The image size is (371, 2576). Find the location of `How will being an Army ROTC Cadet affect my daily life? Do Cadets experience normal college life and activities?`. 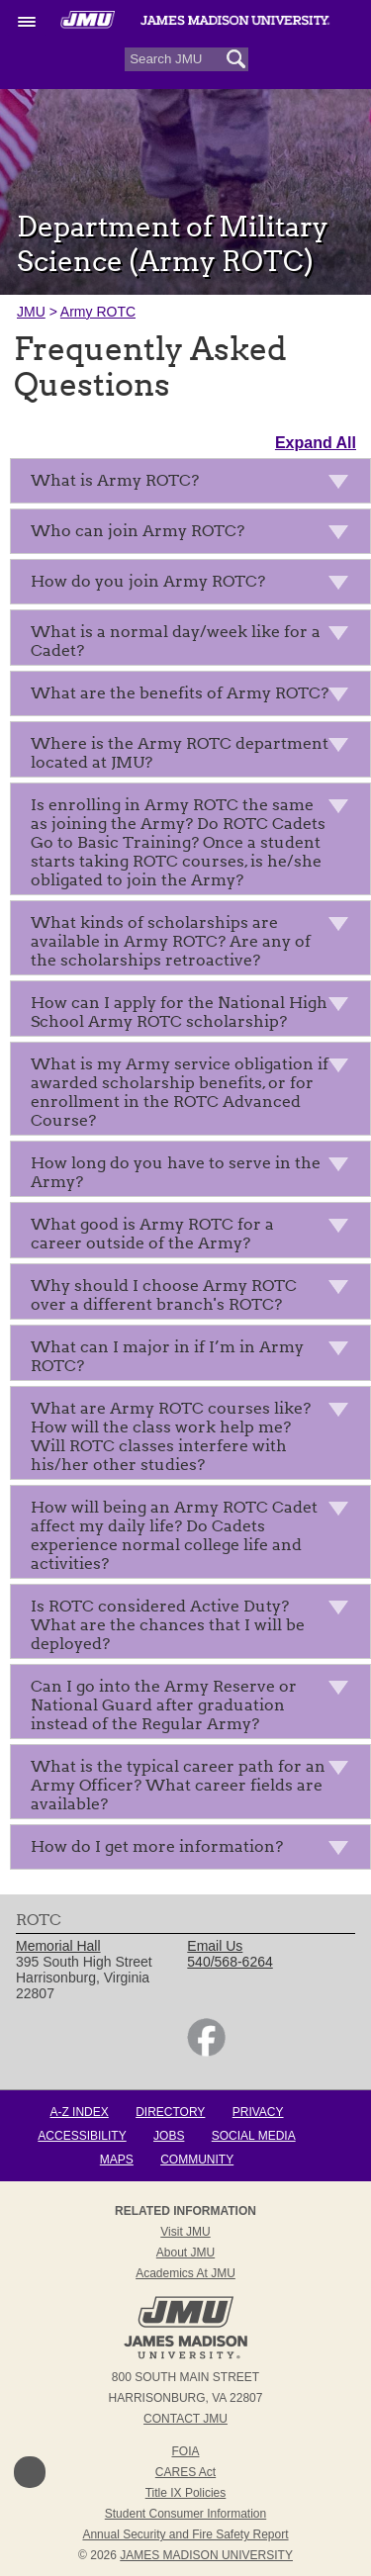

How will being an Army ROTC Cadet affect my daily life? Do Cadets experience normal college life and activities? is located at coordinates (195, 1535).